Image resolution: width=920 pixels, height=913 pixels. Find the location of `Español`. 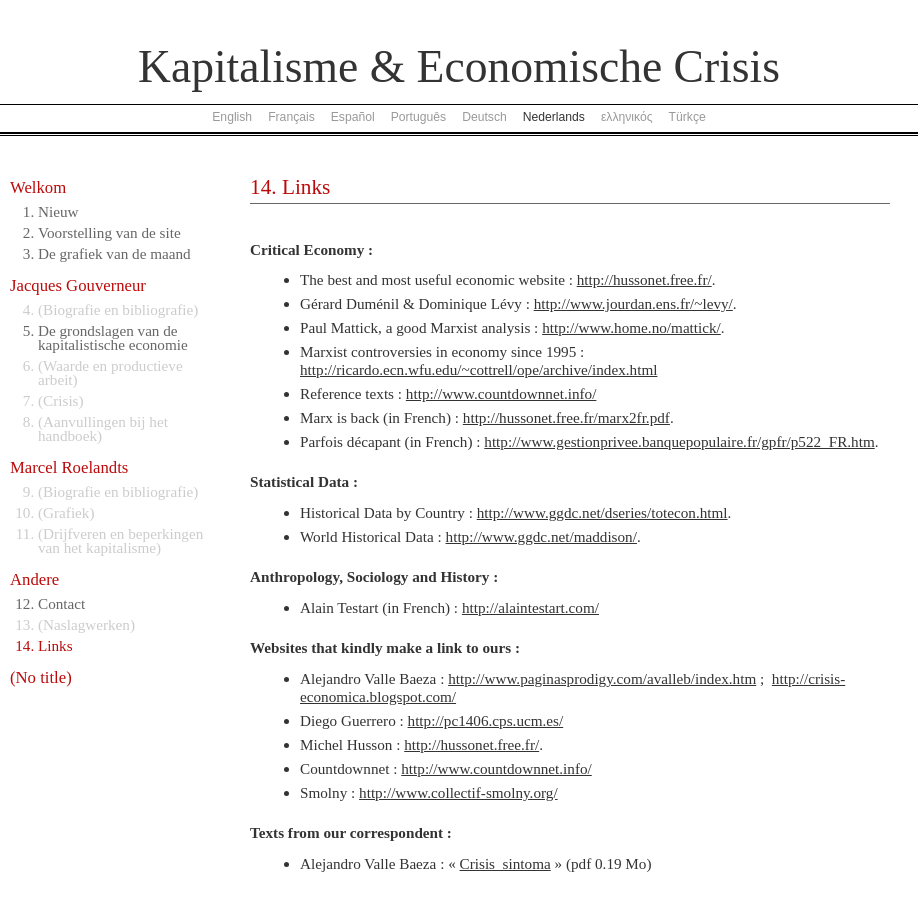

Español is located at coordinates (353, 117).